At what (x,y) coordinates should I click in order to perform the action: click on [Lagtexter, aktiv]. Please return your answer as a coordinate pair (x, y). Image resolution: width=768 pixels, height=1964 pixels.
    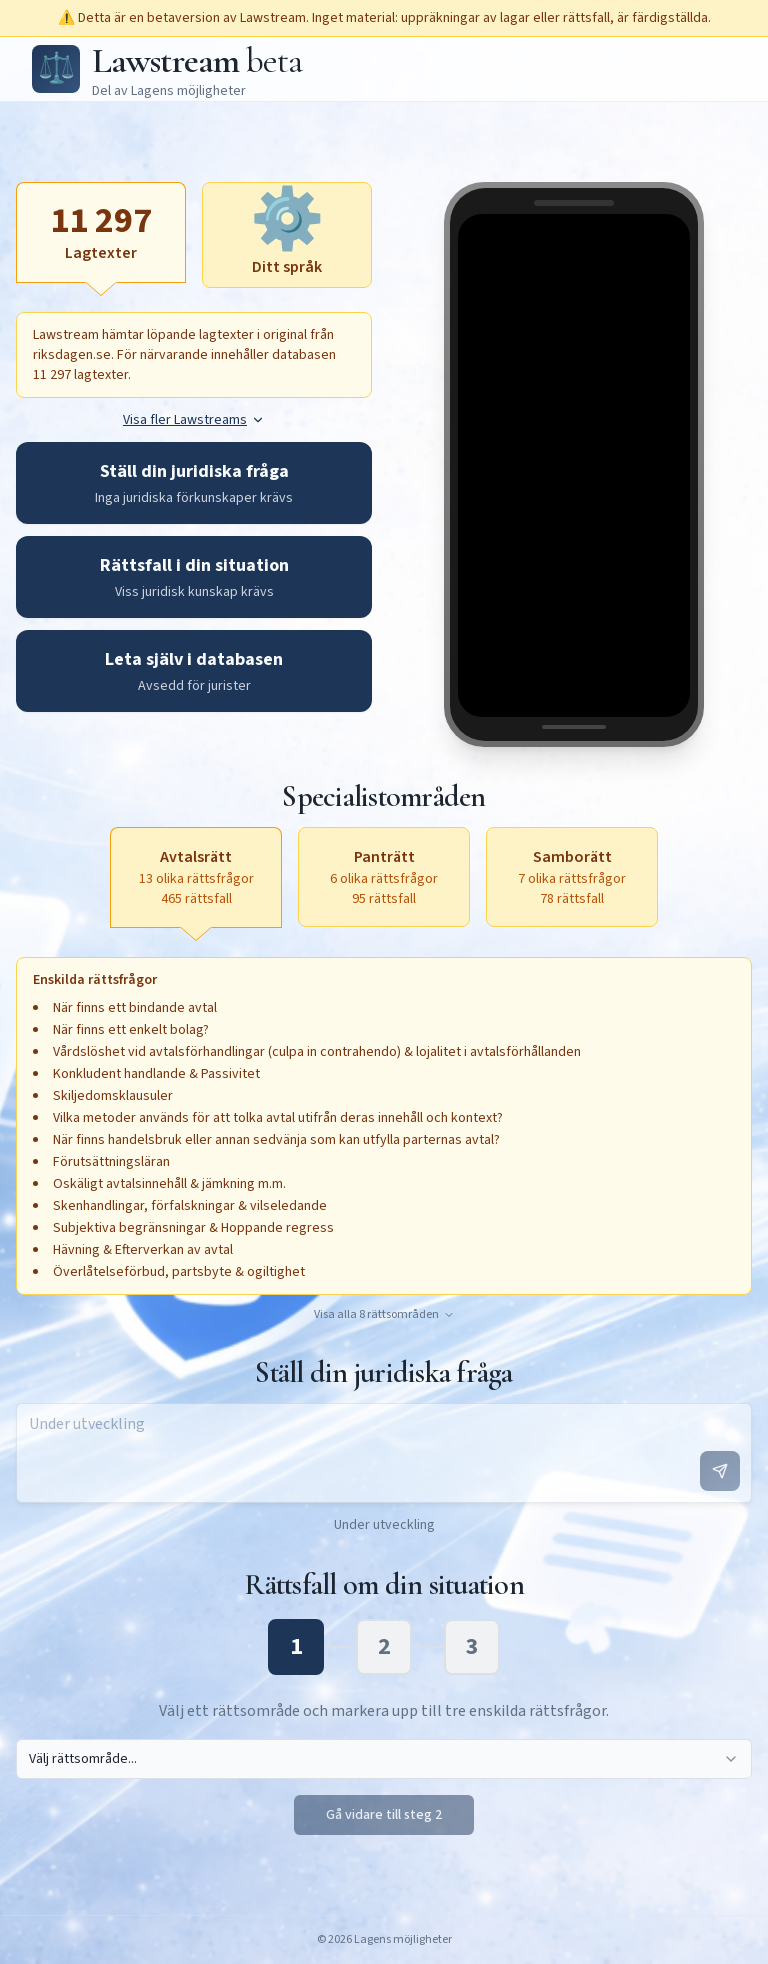
    Looking at the image, I should click on (101, 232).